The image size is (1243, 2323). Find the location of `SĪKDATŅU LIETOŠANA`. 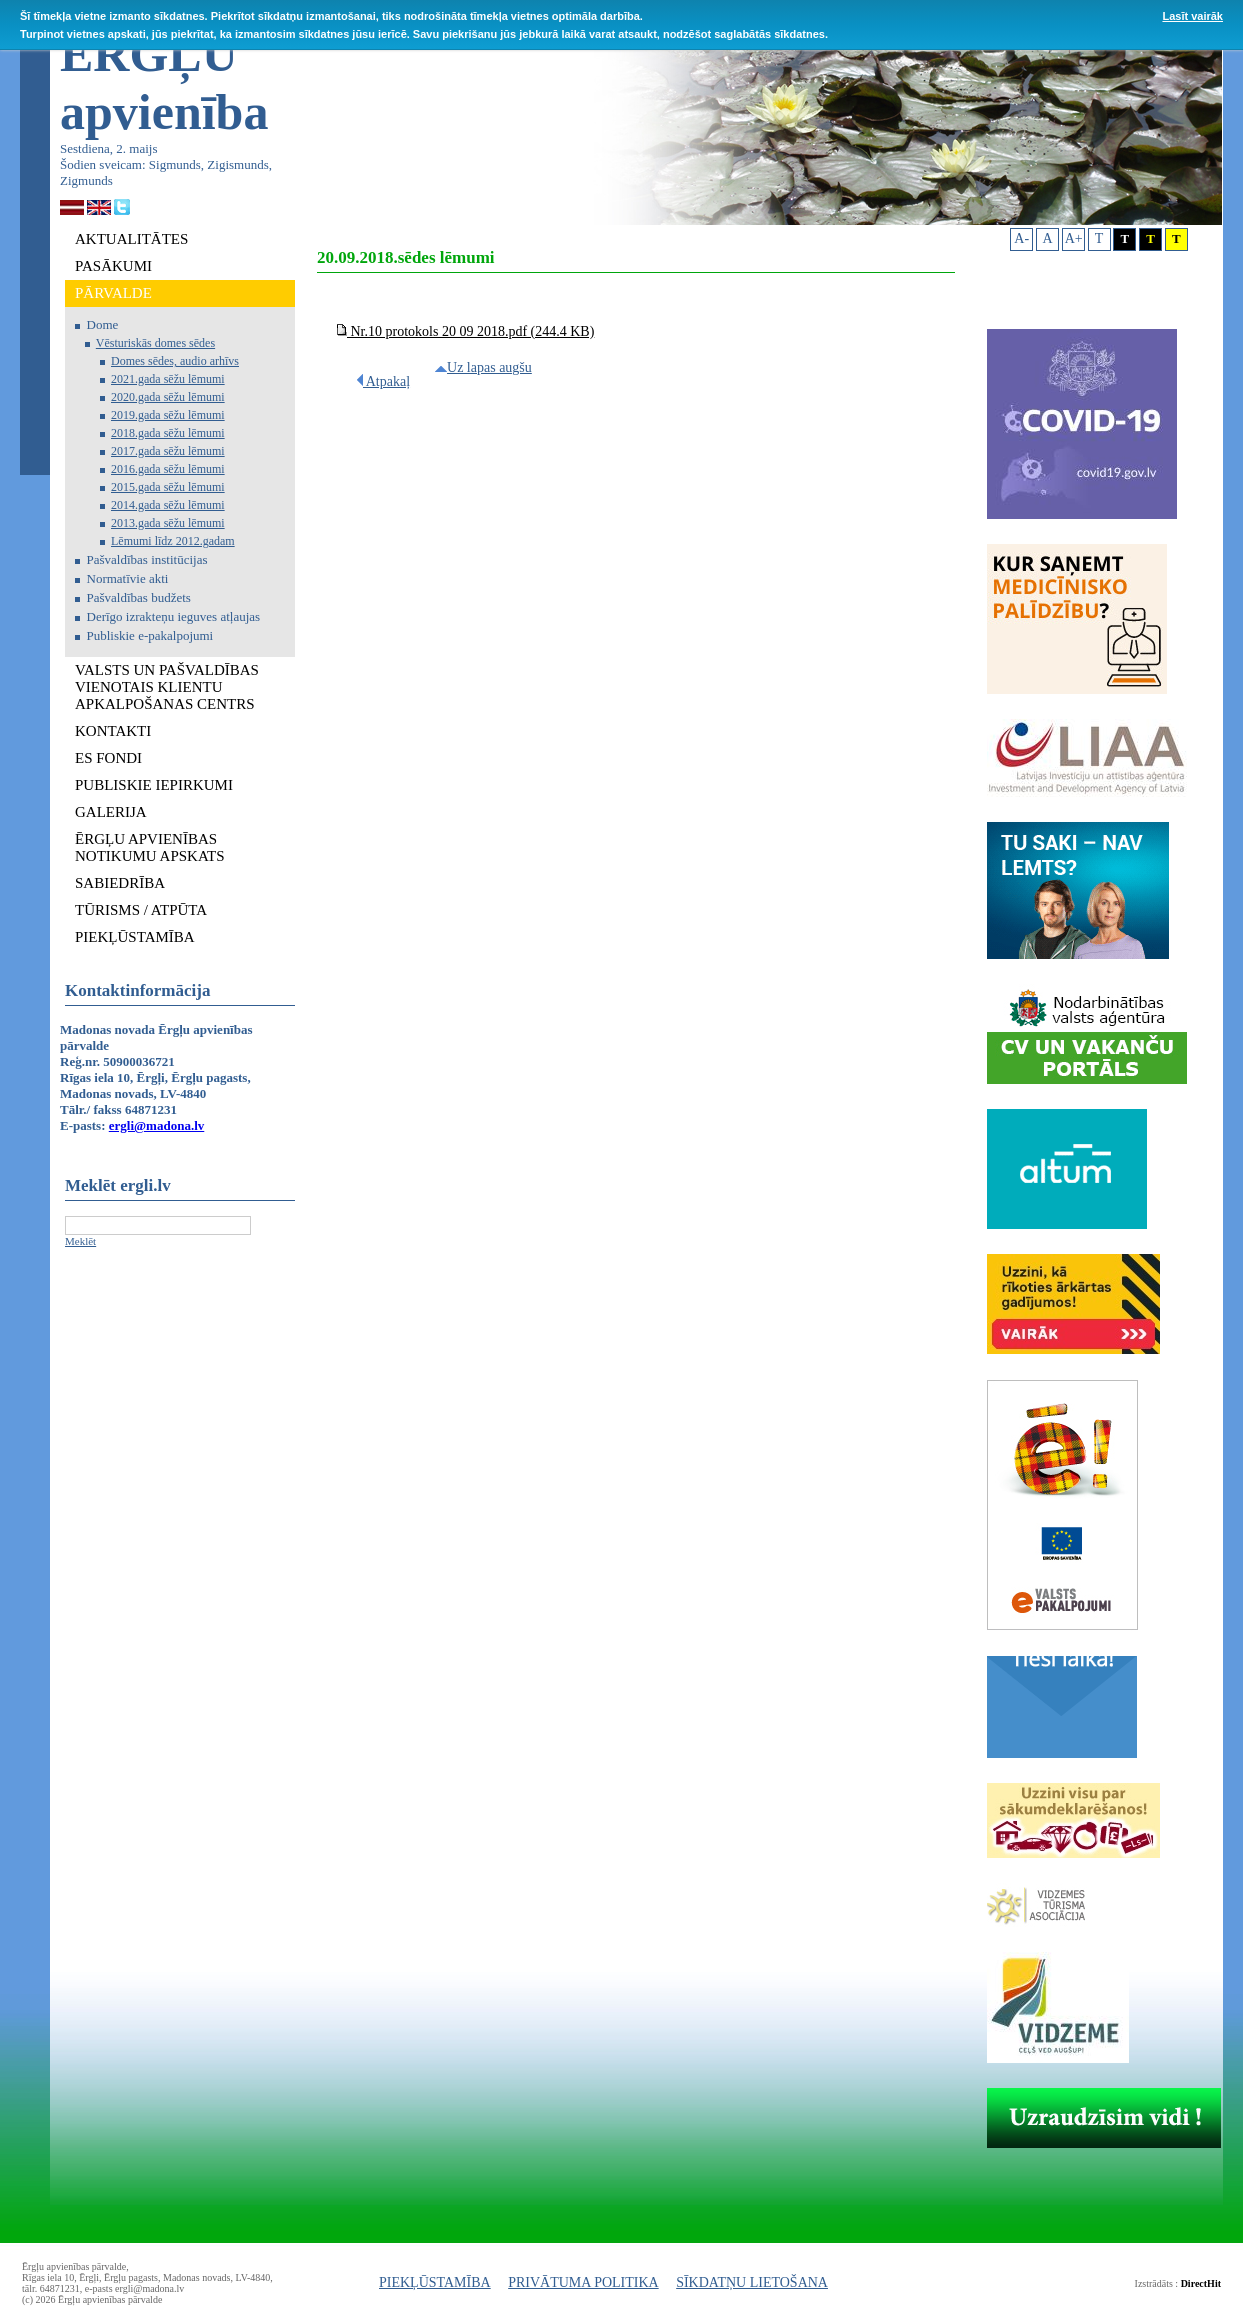

SĪKDATŅU LIETOŠANA is located at coordinates (752, 2282).